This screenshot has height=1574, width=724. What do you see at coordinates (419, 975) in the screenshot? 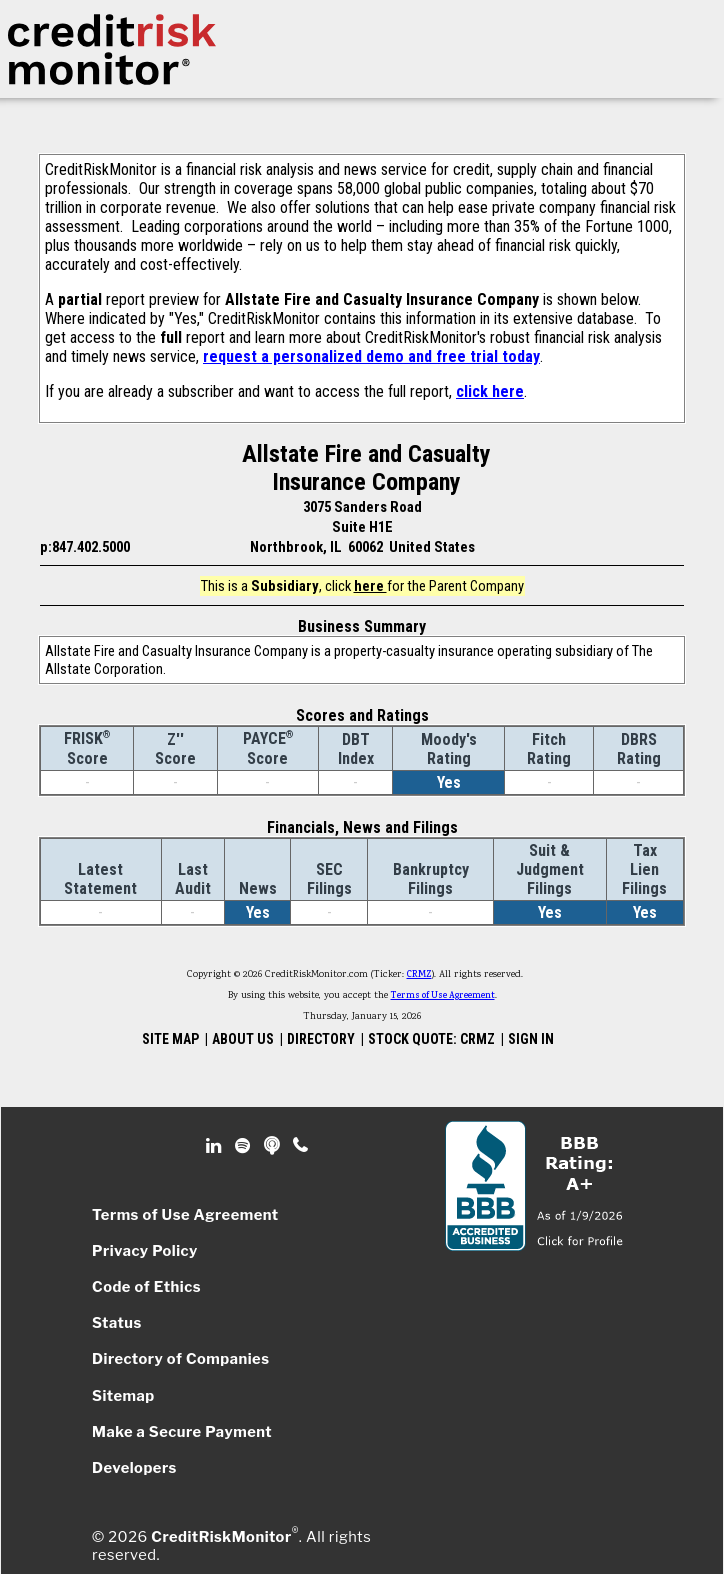
I see `CRMZ` at bounding box center [419, 975].